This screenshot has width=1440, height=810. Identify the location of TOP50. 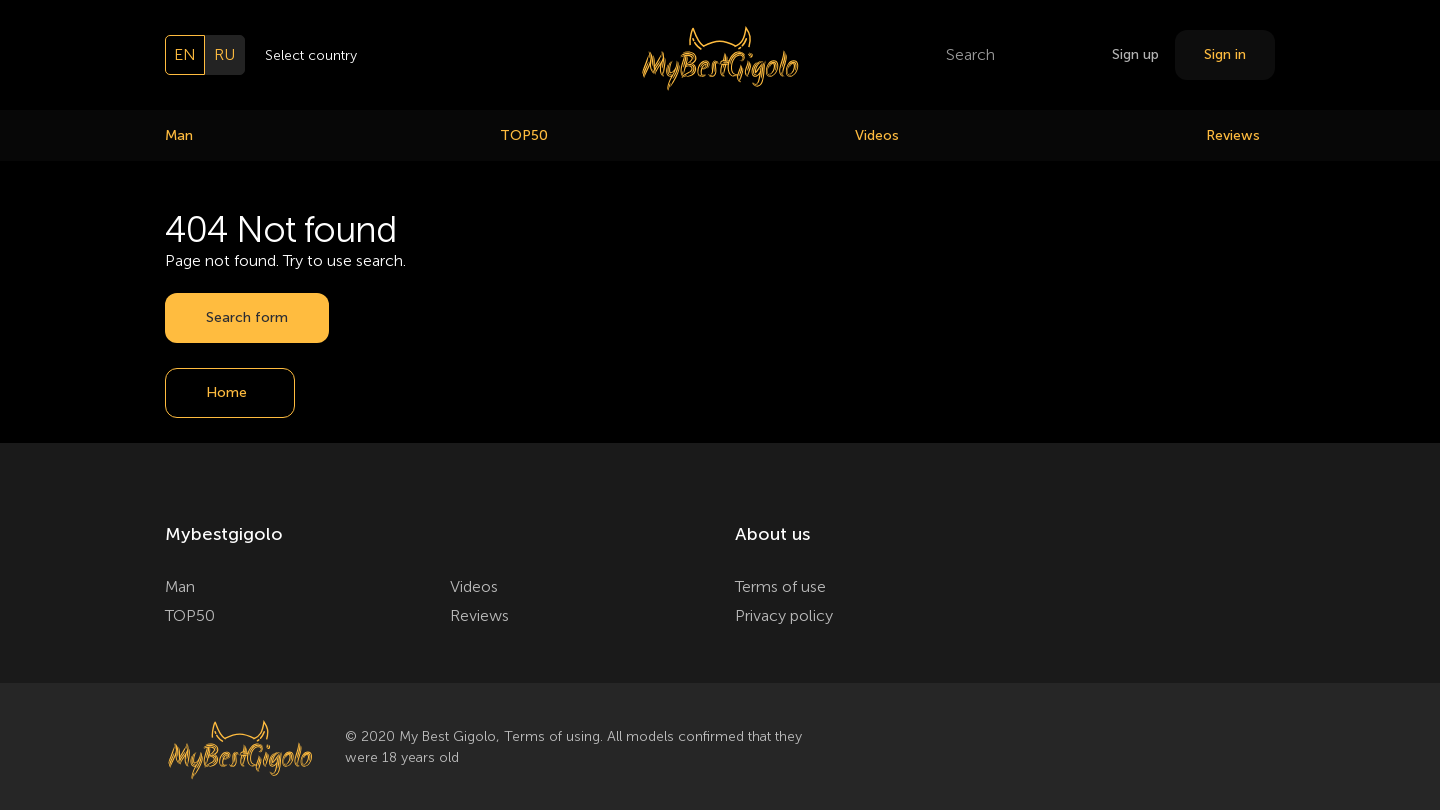
(524, 135).